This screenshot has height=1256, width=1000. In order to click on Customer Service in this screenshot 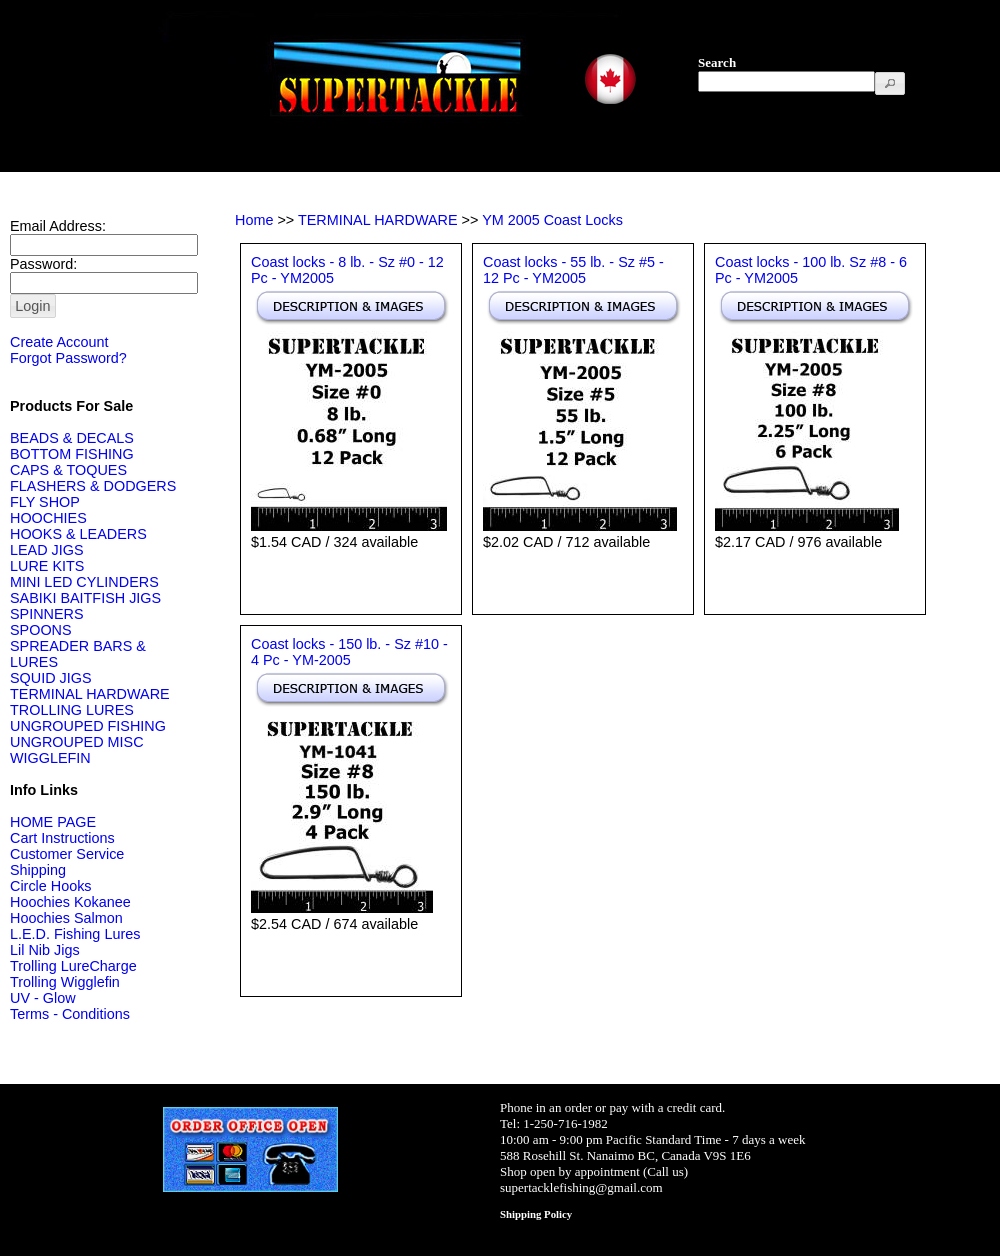, I will do `click(67, 854)`.